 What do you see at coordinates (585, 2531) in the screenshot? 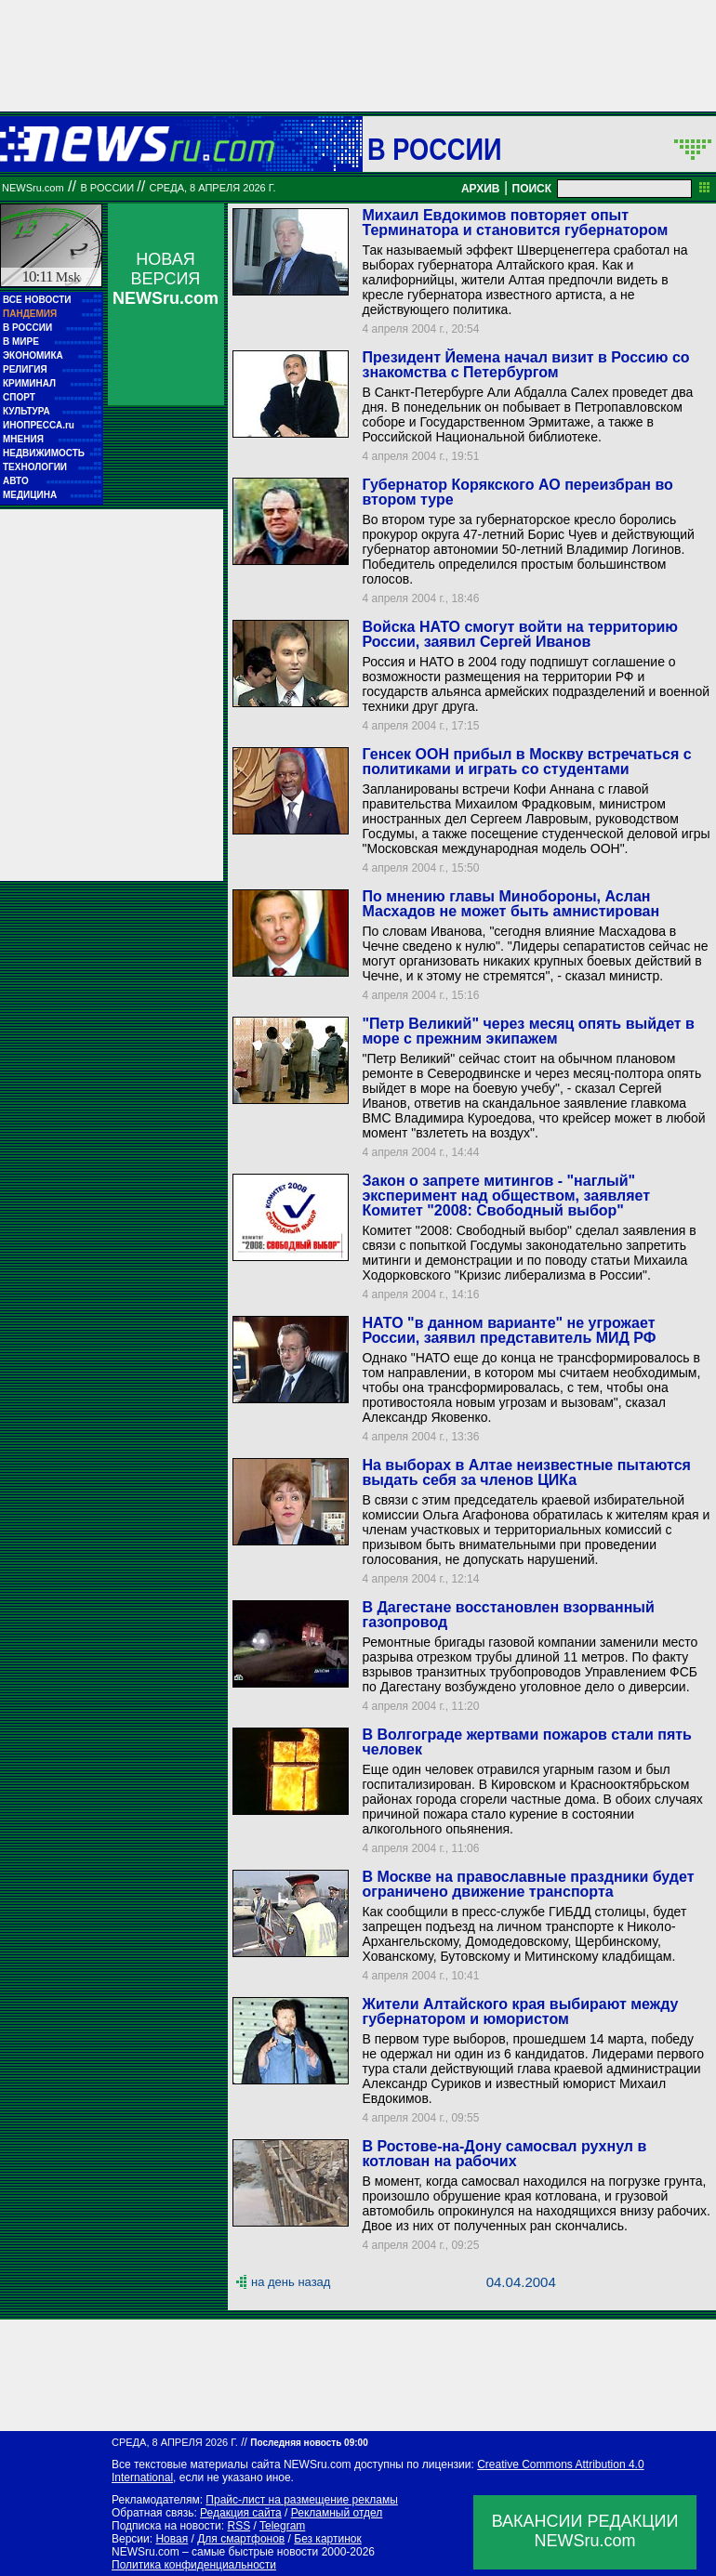
I see `ВАКАНСИИ РЕДАКЦИИNEWSru.com` at bounding box center [585, 2531].